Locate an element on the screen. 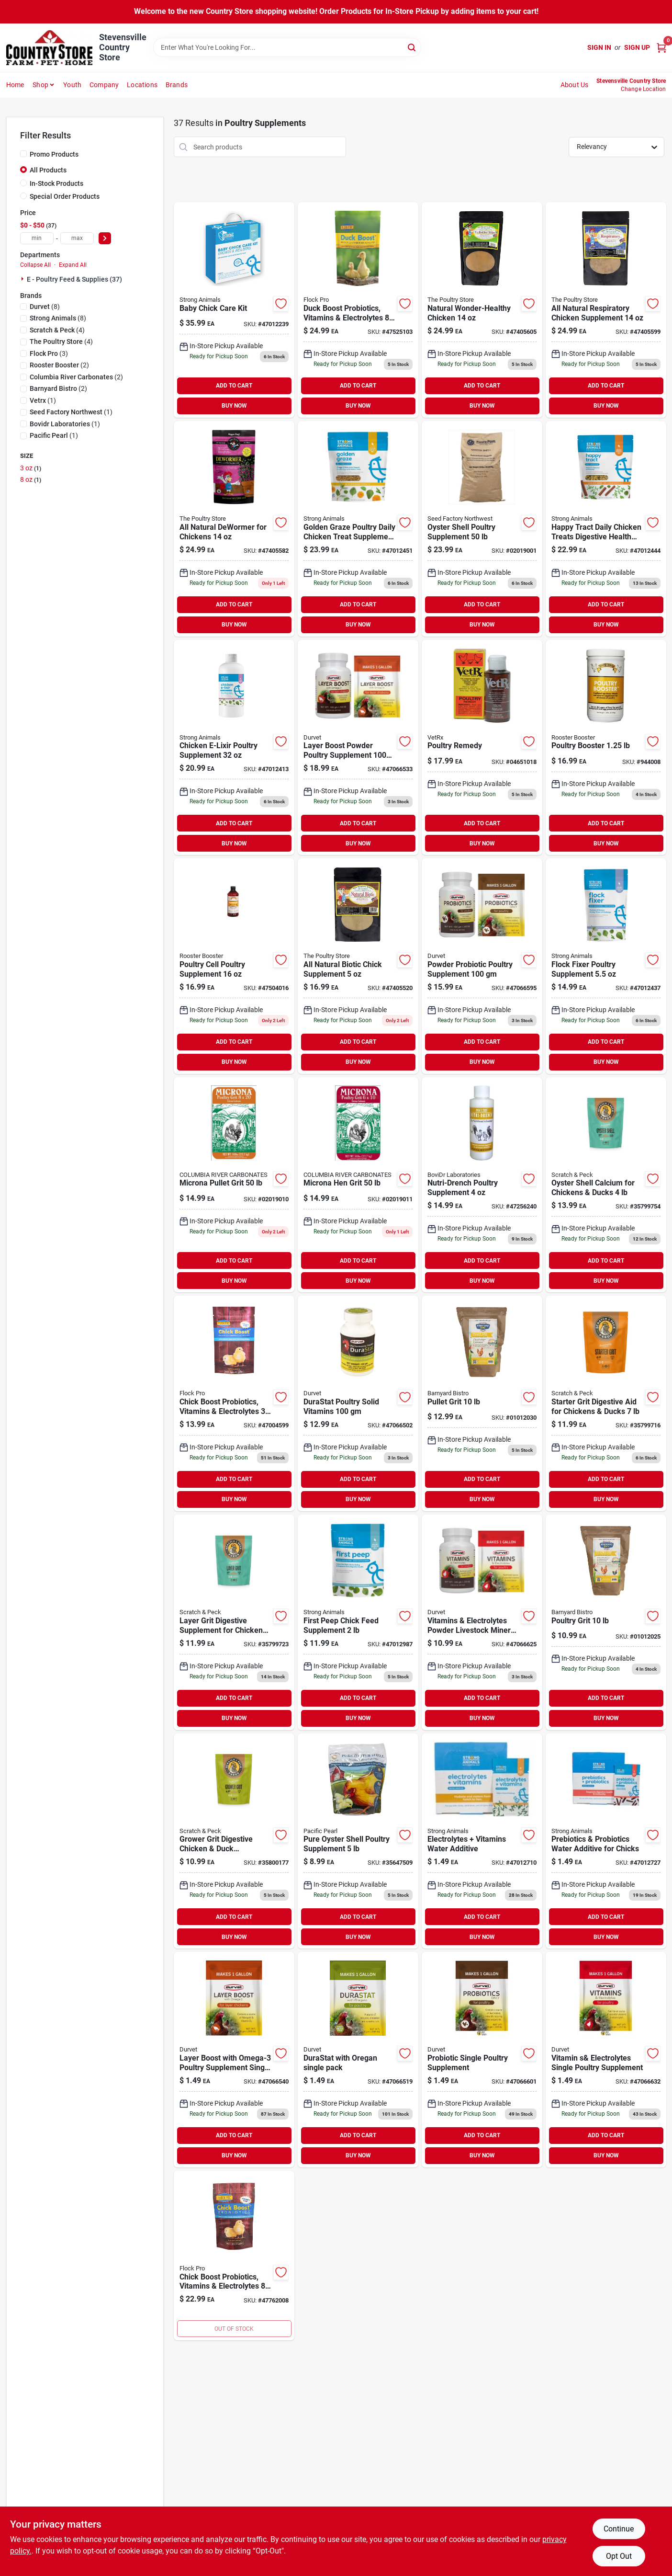  BUY NOW [Buy Now] is located at coordinates (234, 405).